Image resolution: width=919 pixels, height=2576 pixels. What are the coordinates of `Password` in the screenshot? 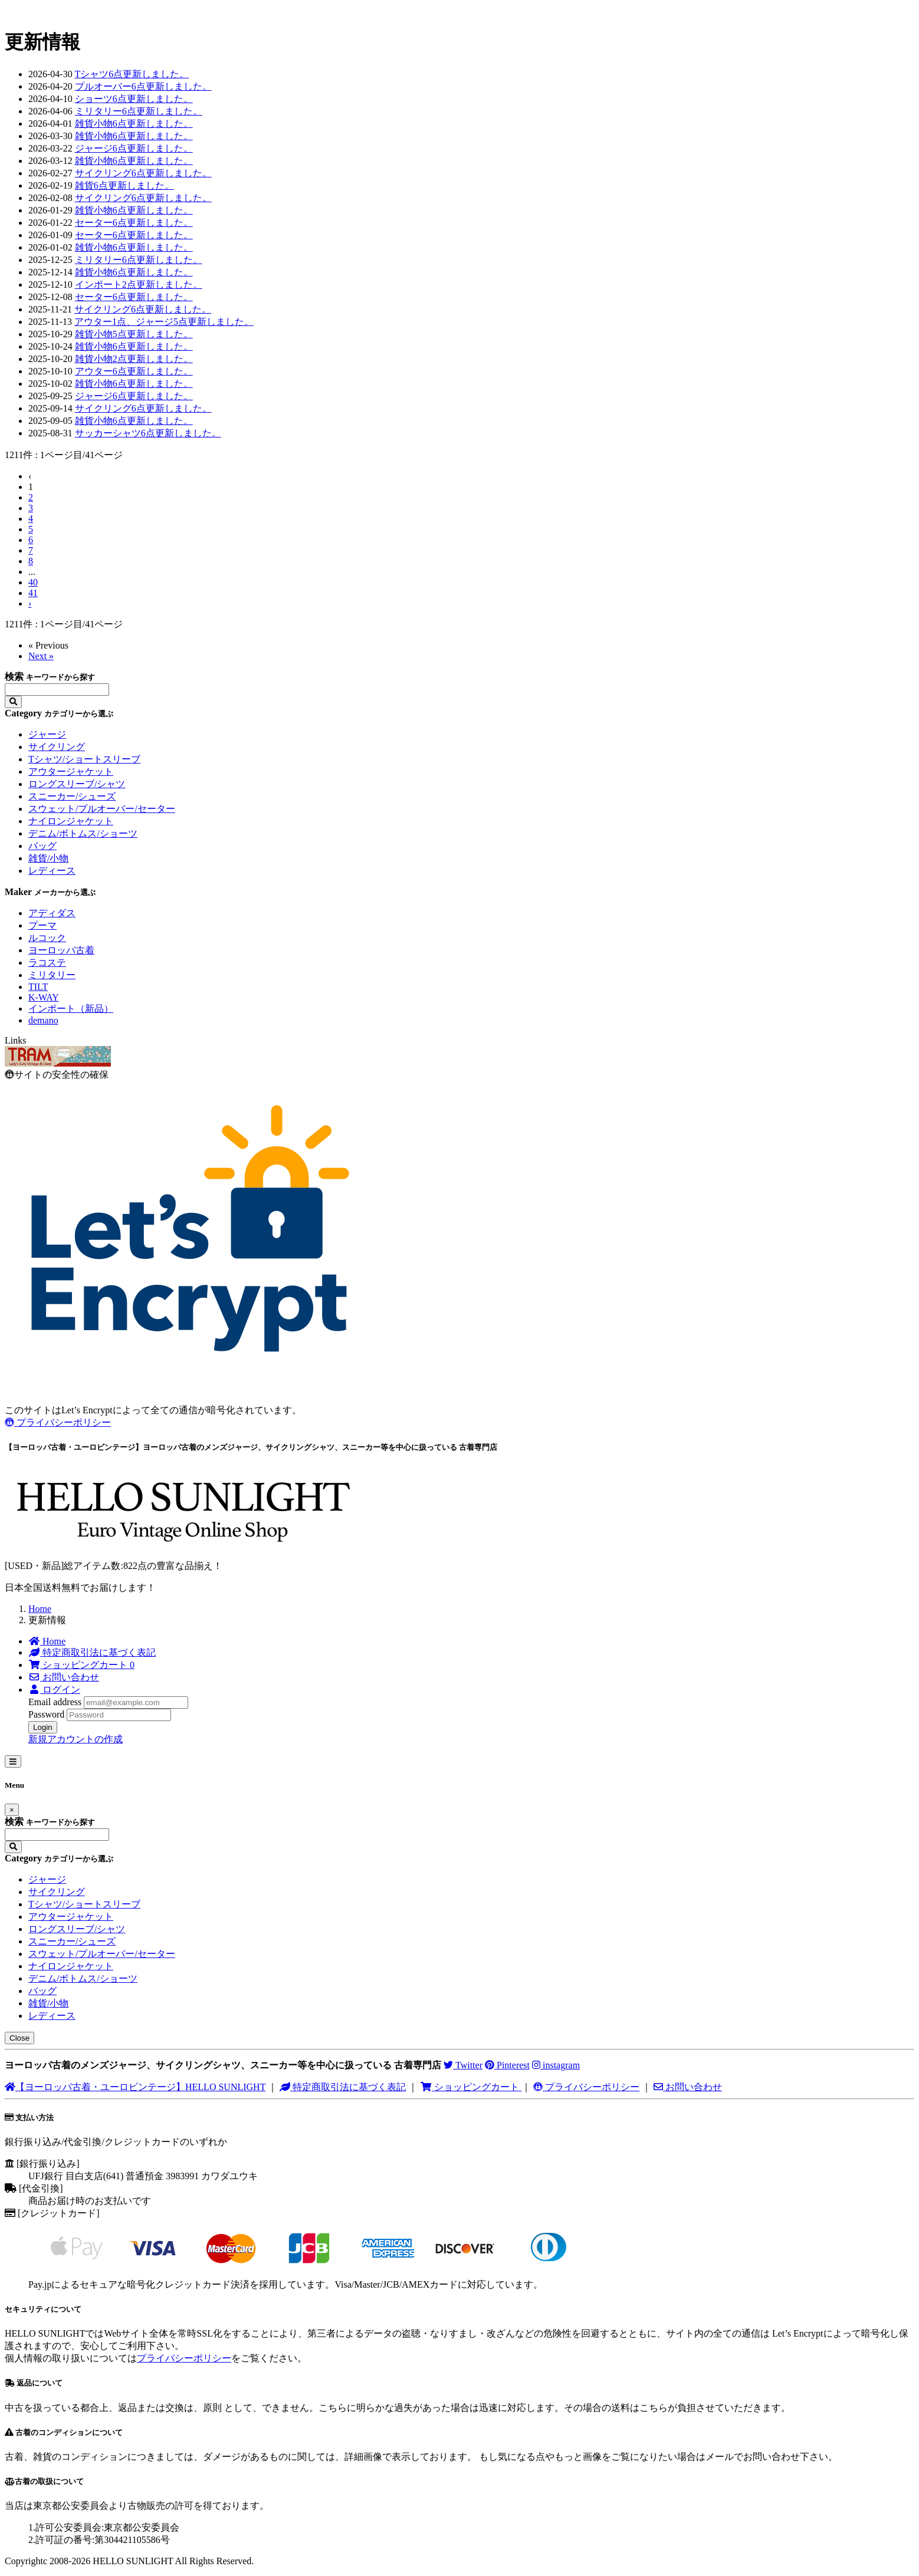 It's located at (46, 1714).